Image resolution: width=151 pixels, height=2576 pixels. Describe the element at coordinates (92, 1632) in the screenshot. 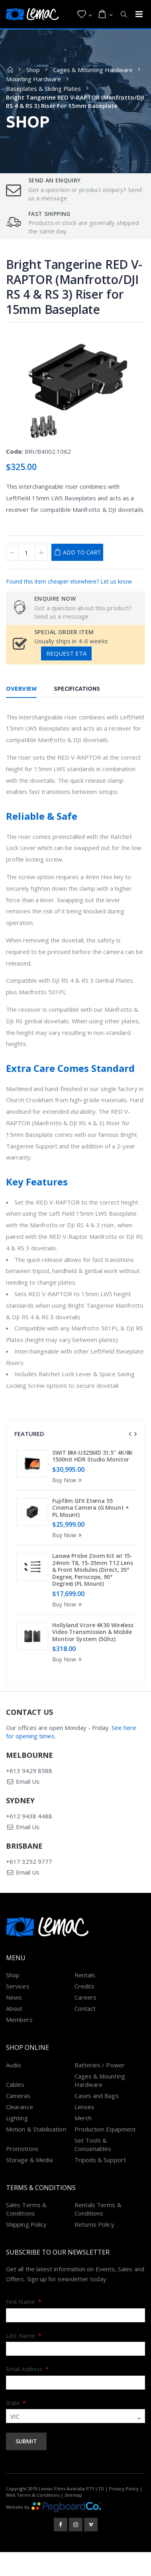

I see `Hollyland Vcore 4K30 Wireless Video Transmission & Mobile Montior System (5Ghz)` at that location.